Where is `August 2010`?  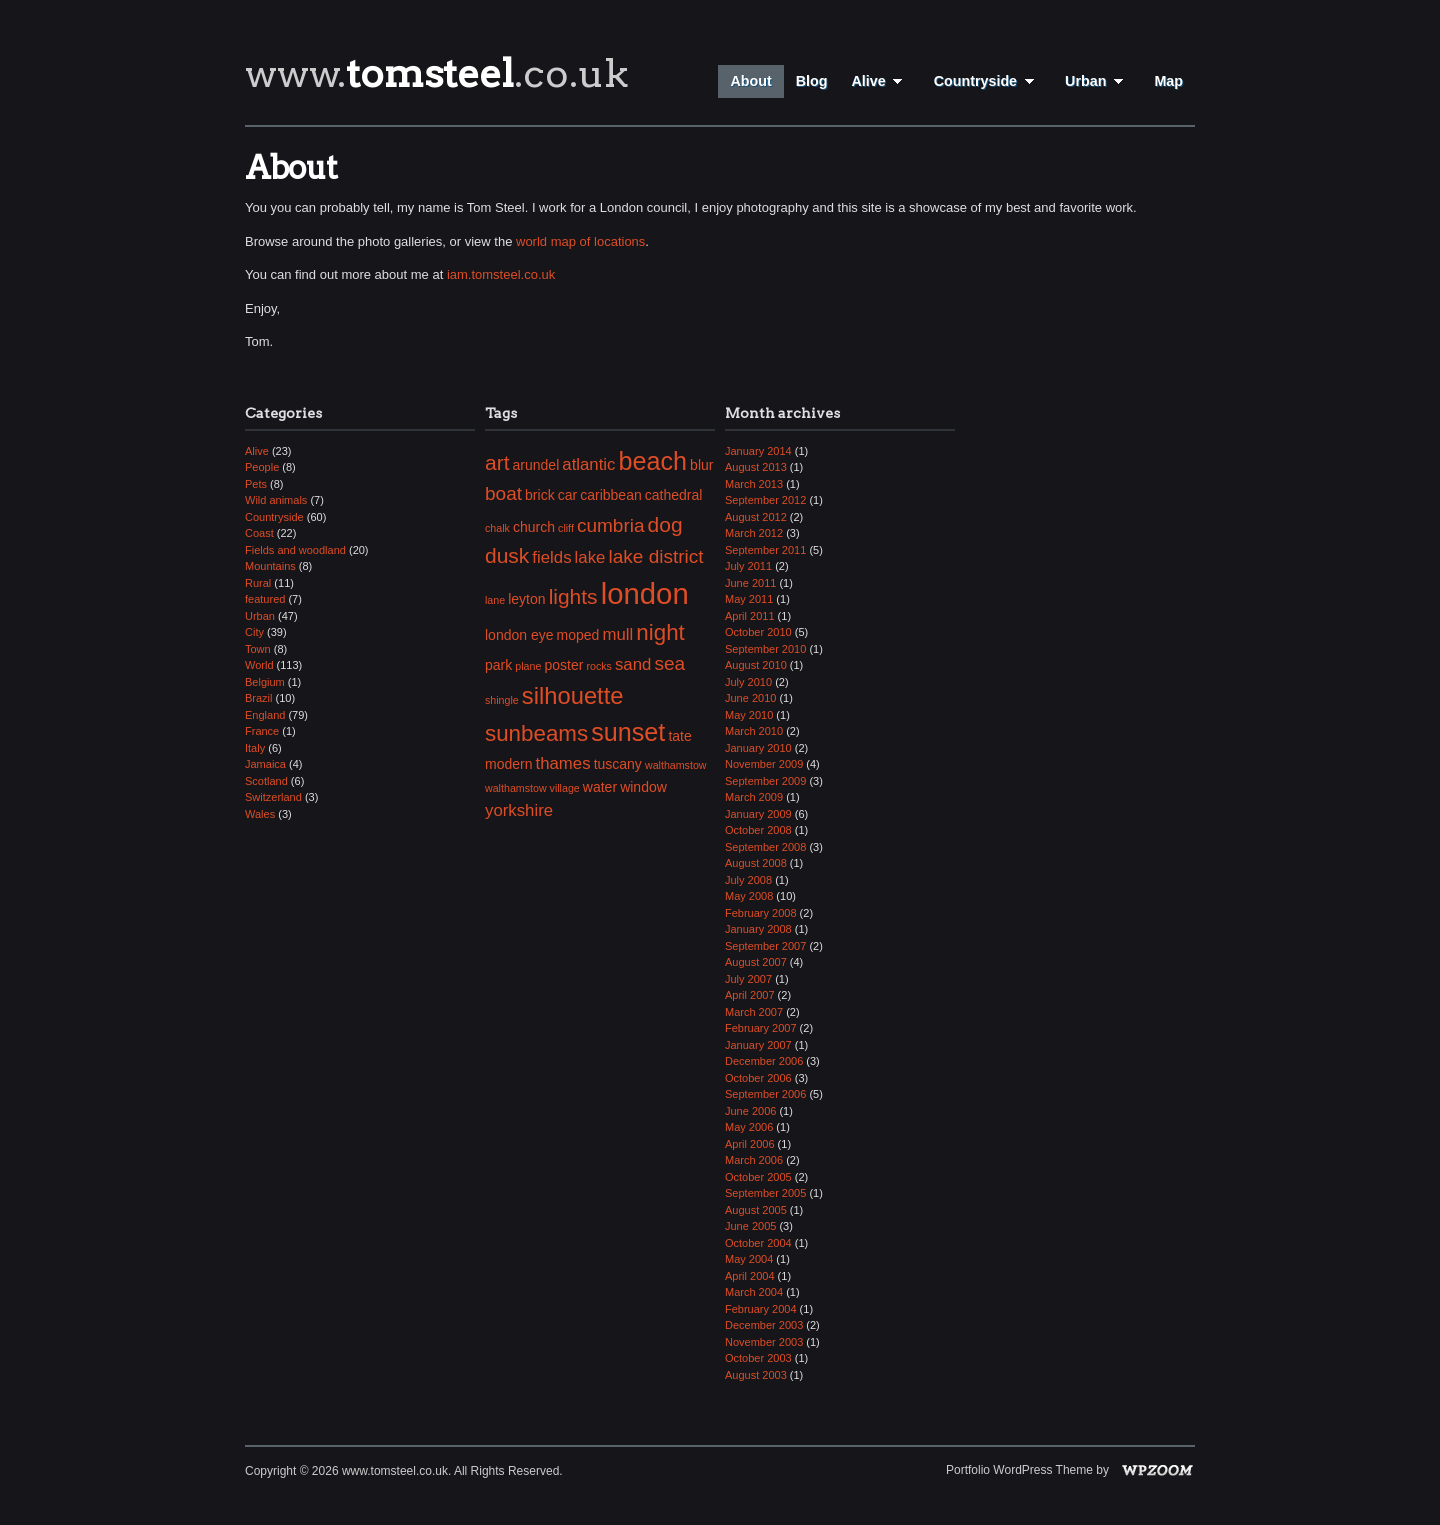 August 2010 is located at coordinates (756, 665).